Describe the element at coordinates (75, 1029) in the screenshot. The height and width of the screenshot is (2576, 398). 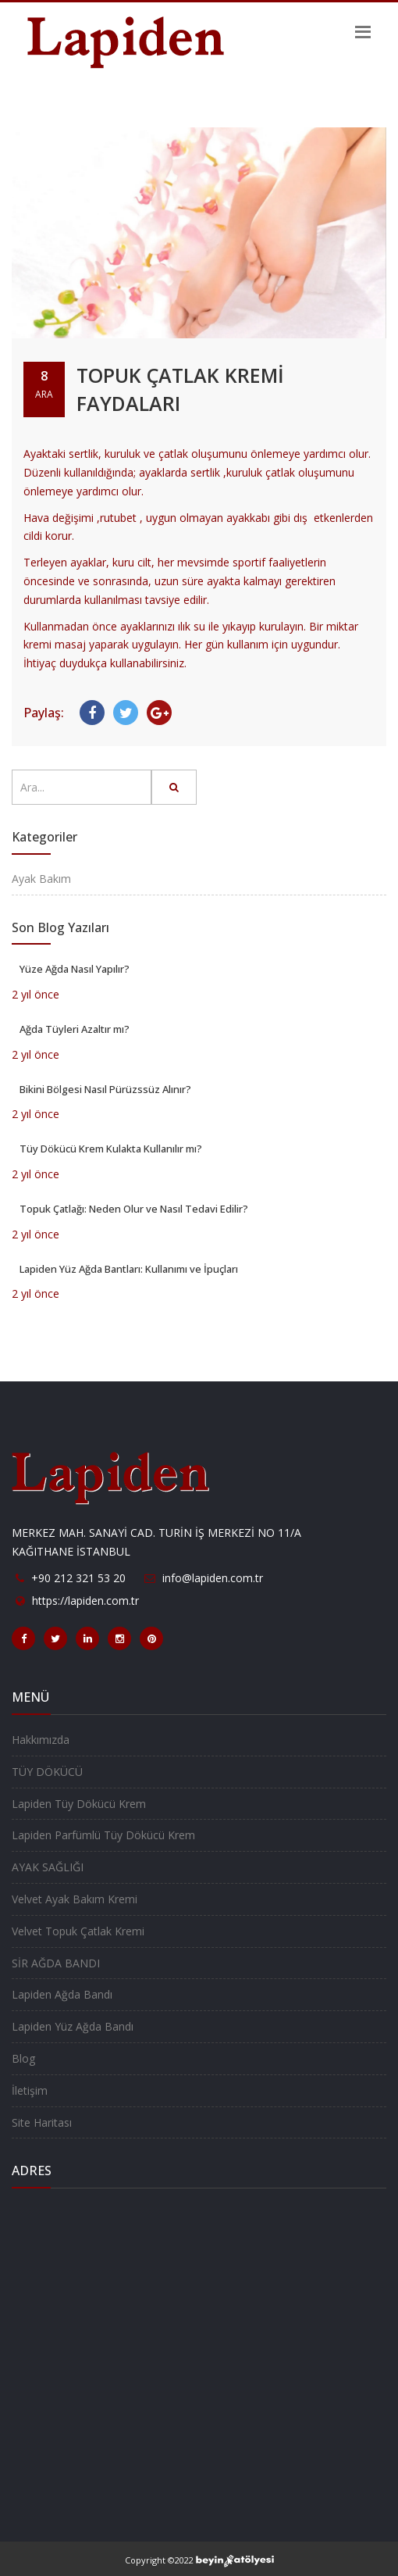
I see `Ağda Tüyleri Azaltır mı?` at that location.